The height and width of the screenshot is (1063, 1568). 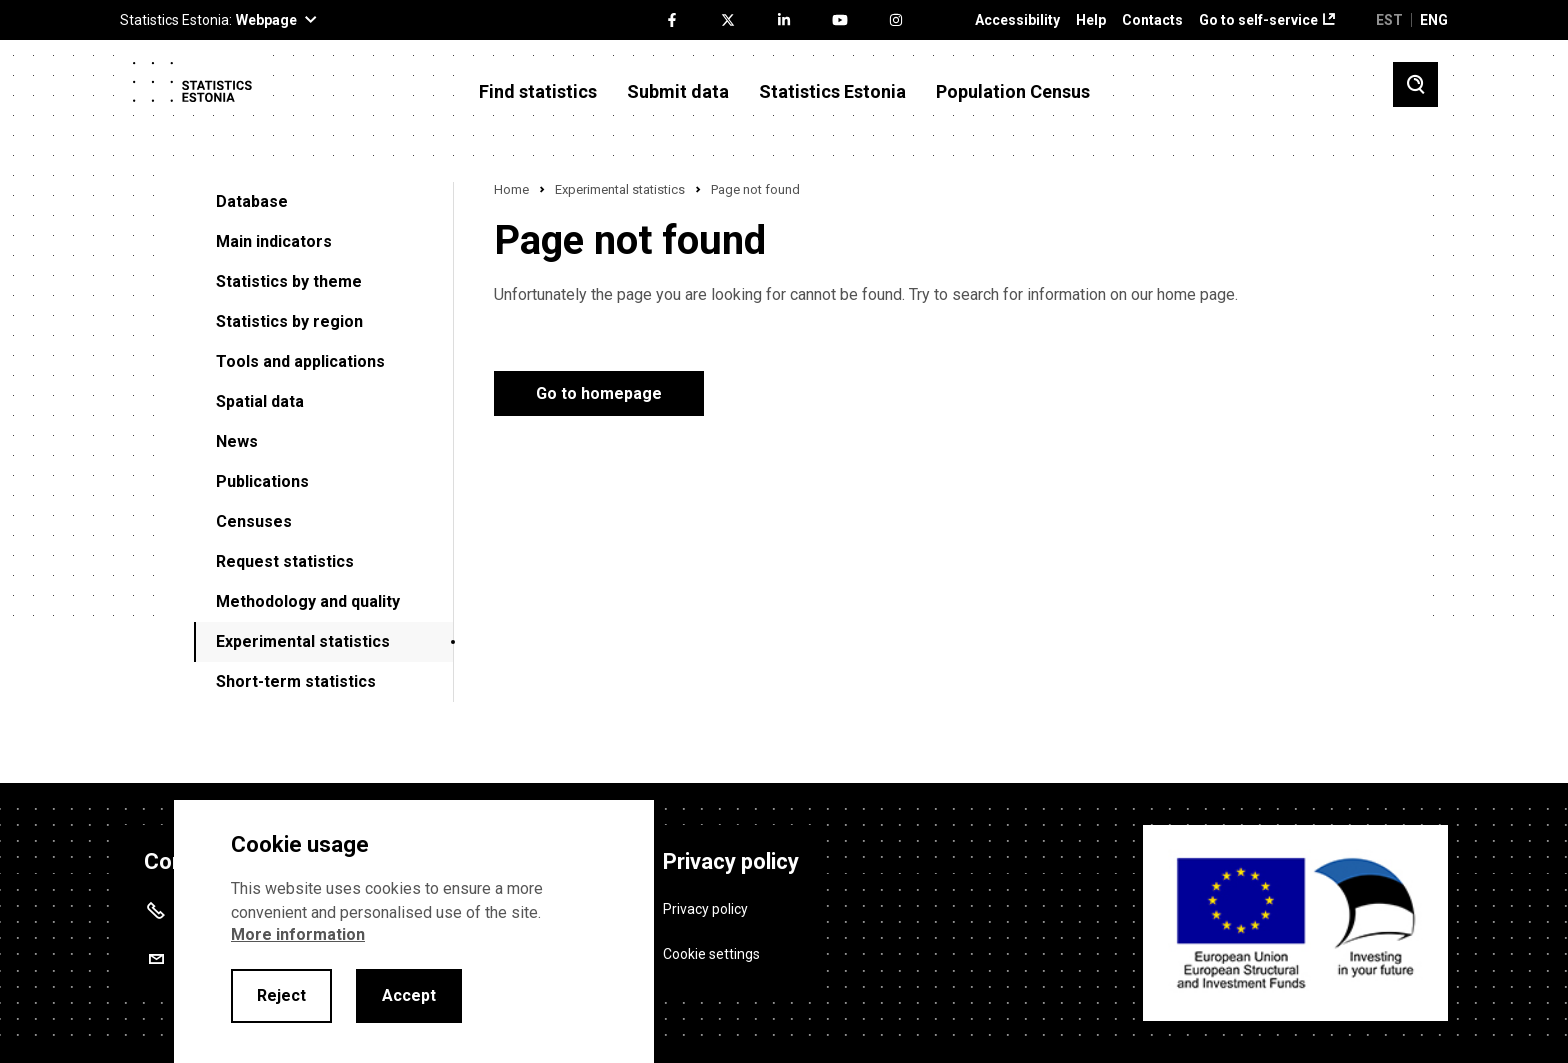 I want to click on Home, so click(x=511, y=189).